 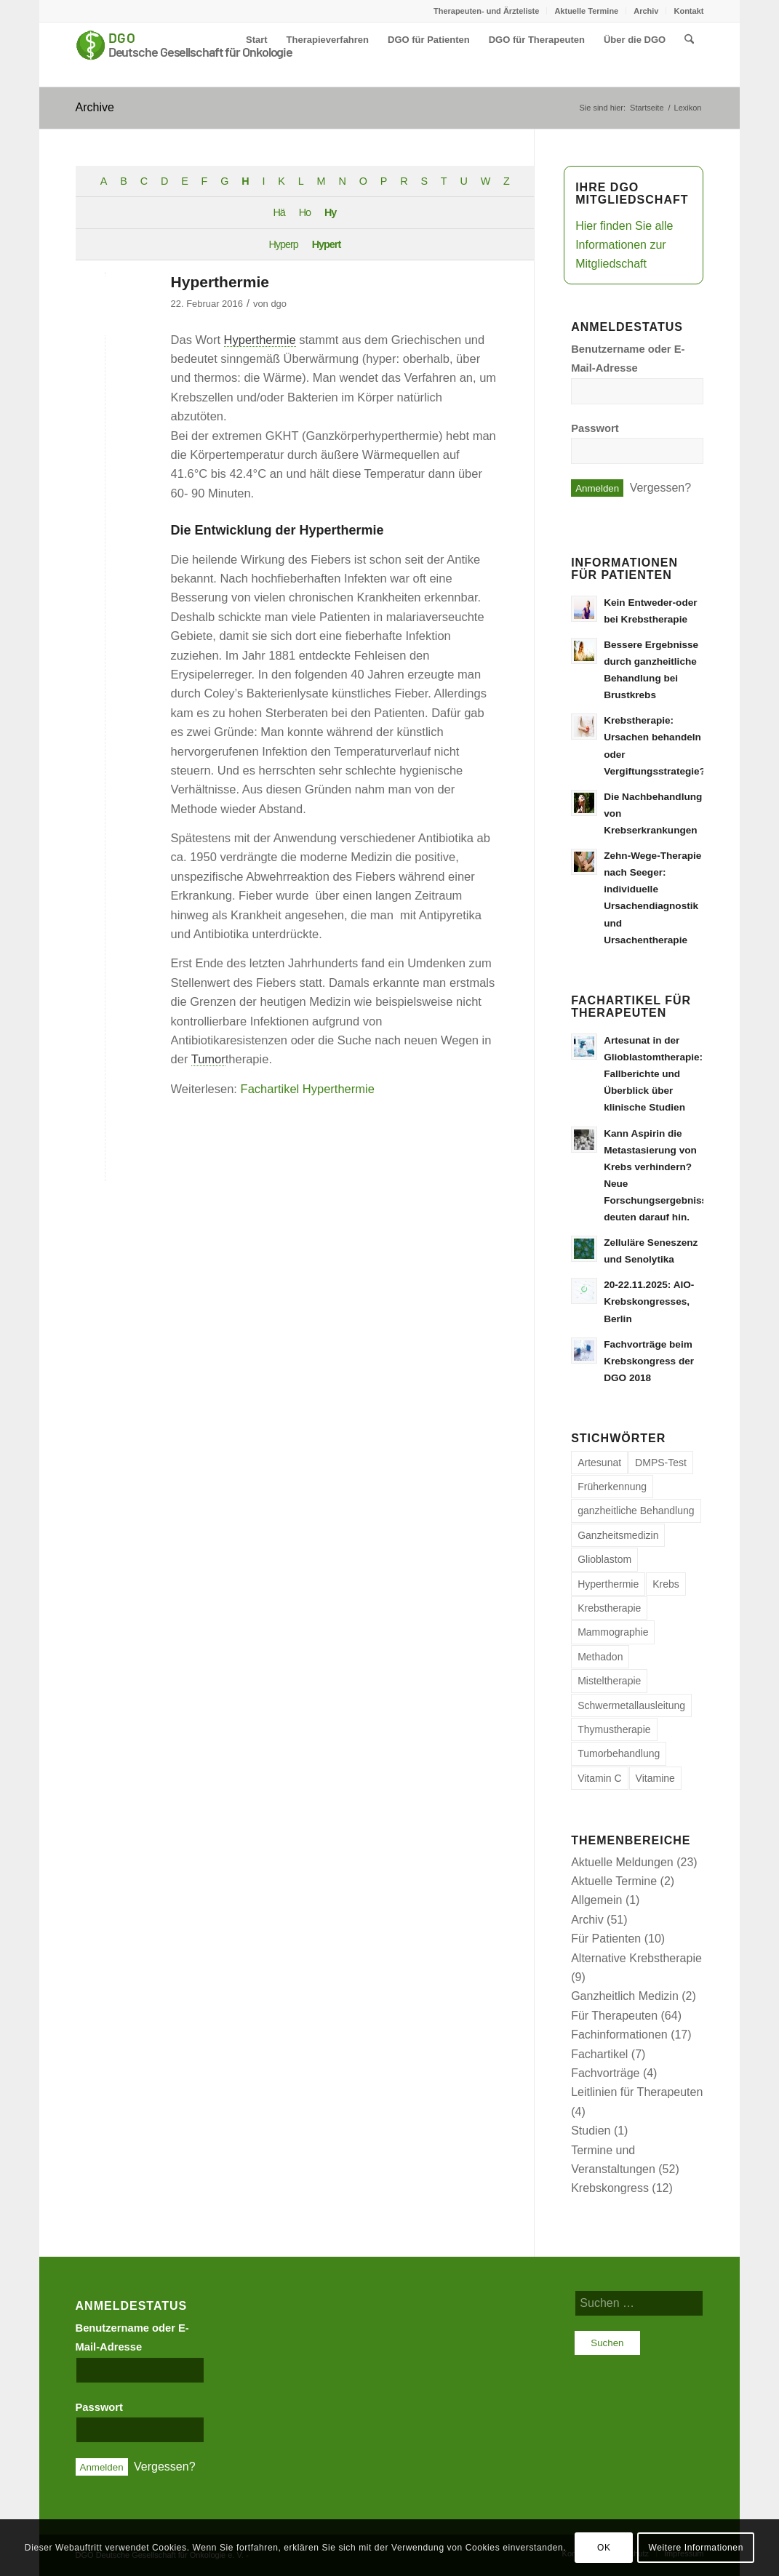 What do you see at coordinates (619, 1753) in the screenshot?
I see `Tumorbehandlung [Tumorbehandlung (6 Einträge)]` at bounding box center [619, 1753].